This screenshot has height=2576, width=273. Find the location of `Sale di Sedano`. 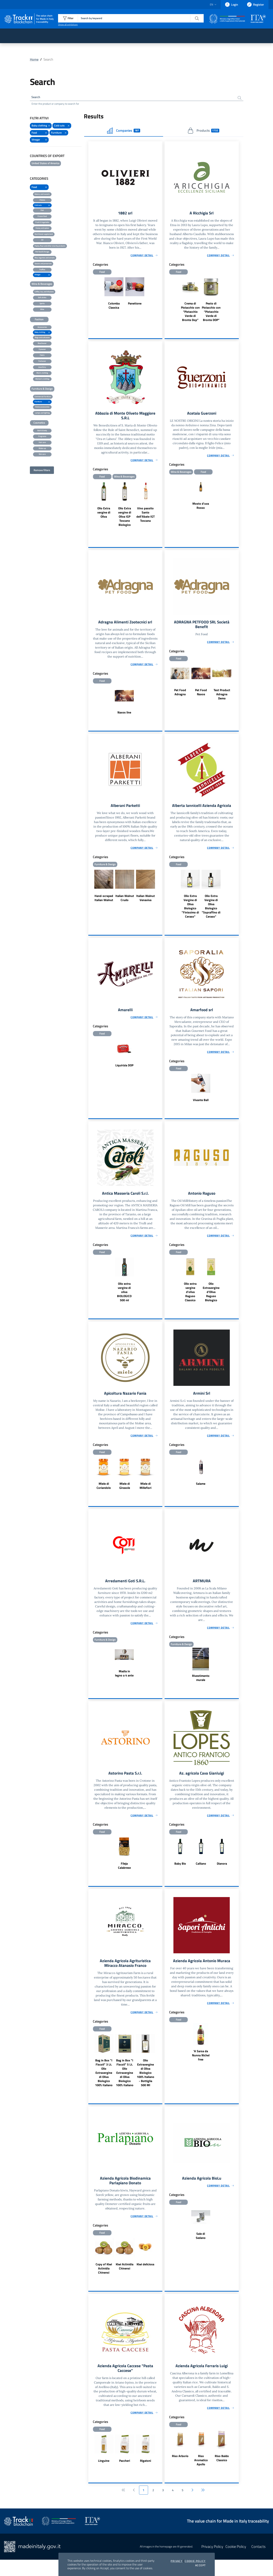

Sale di Sedano is located at coordinates (201, 2251).